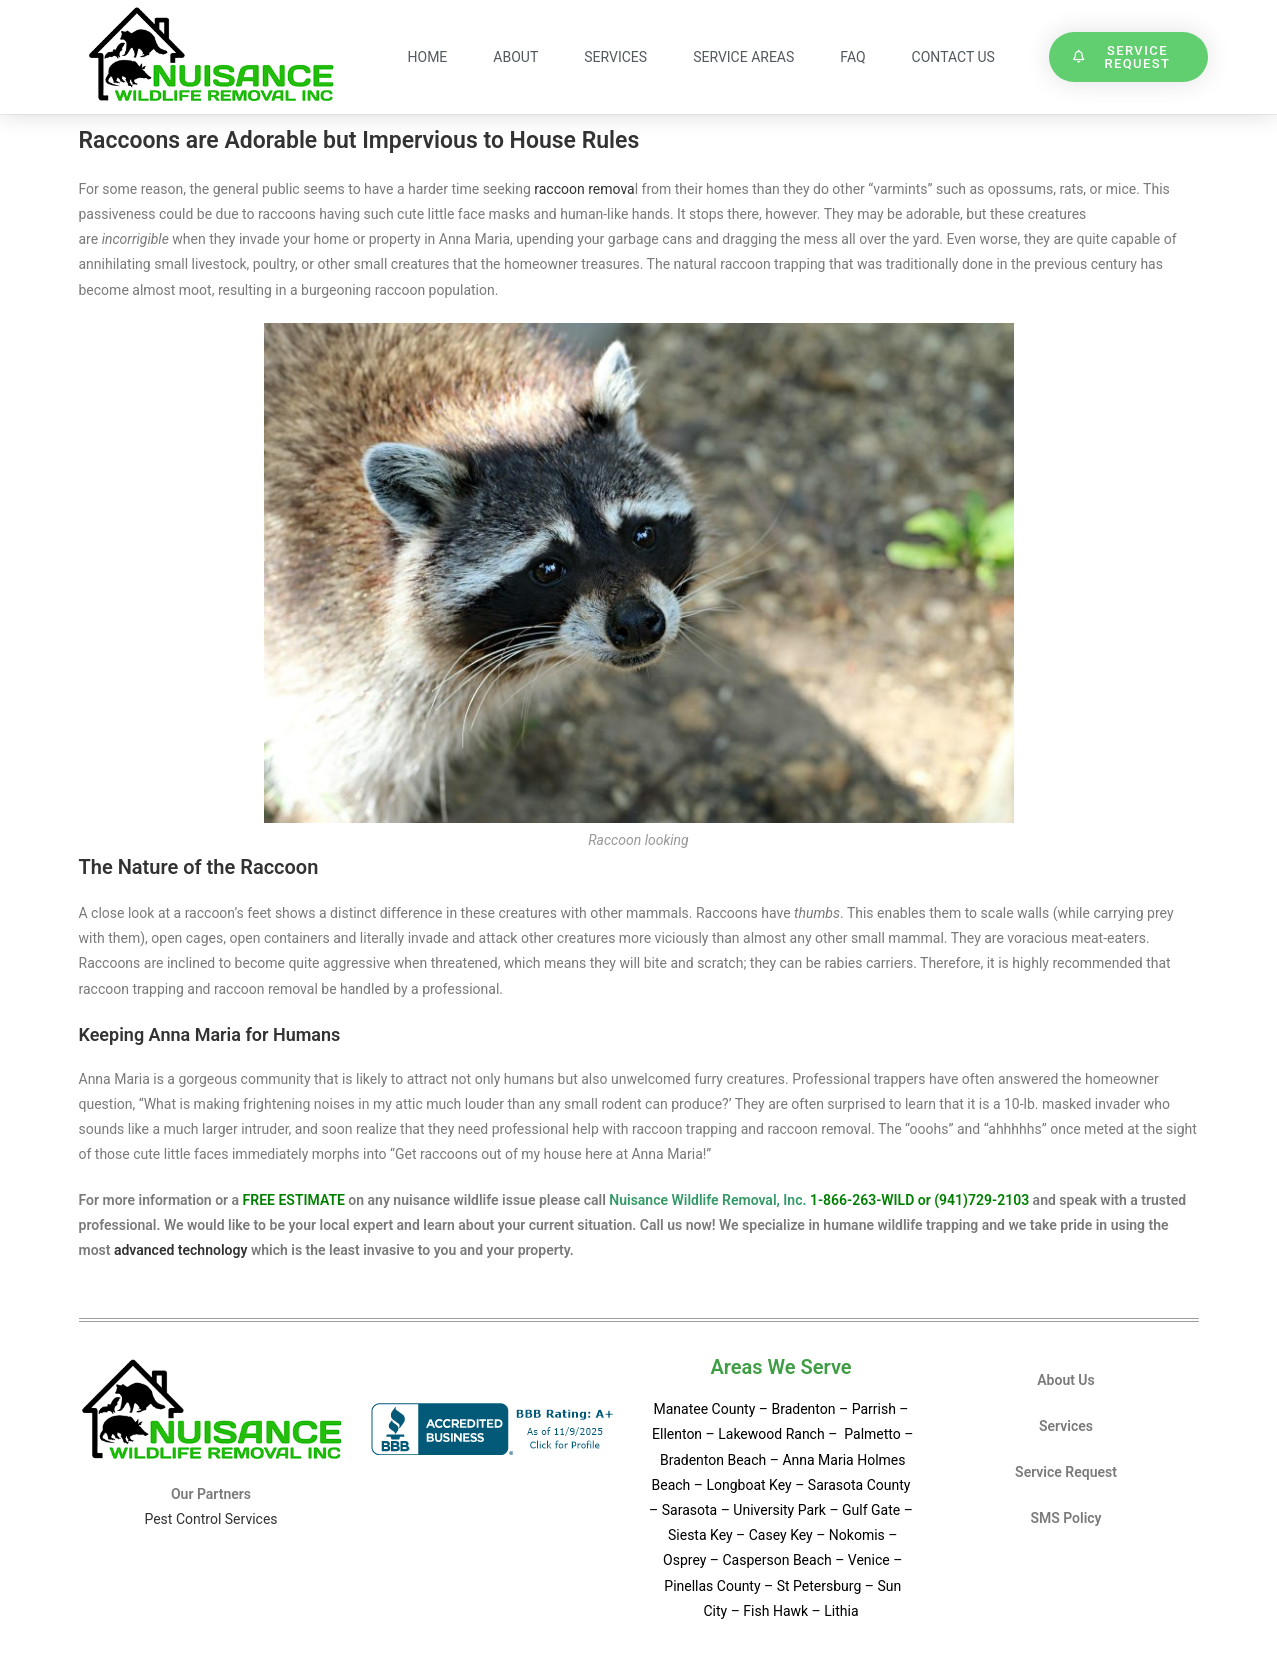 This screenshot has width=1277, height=1654. I want to click on Bradenton, so click(803, 1409).